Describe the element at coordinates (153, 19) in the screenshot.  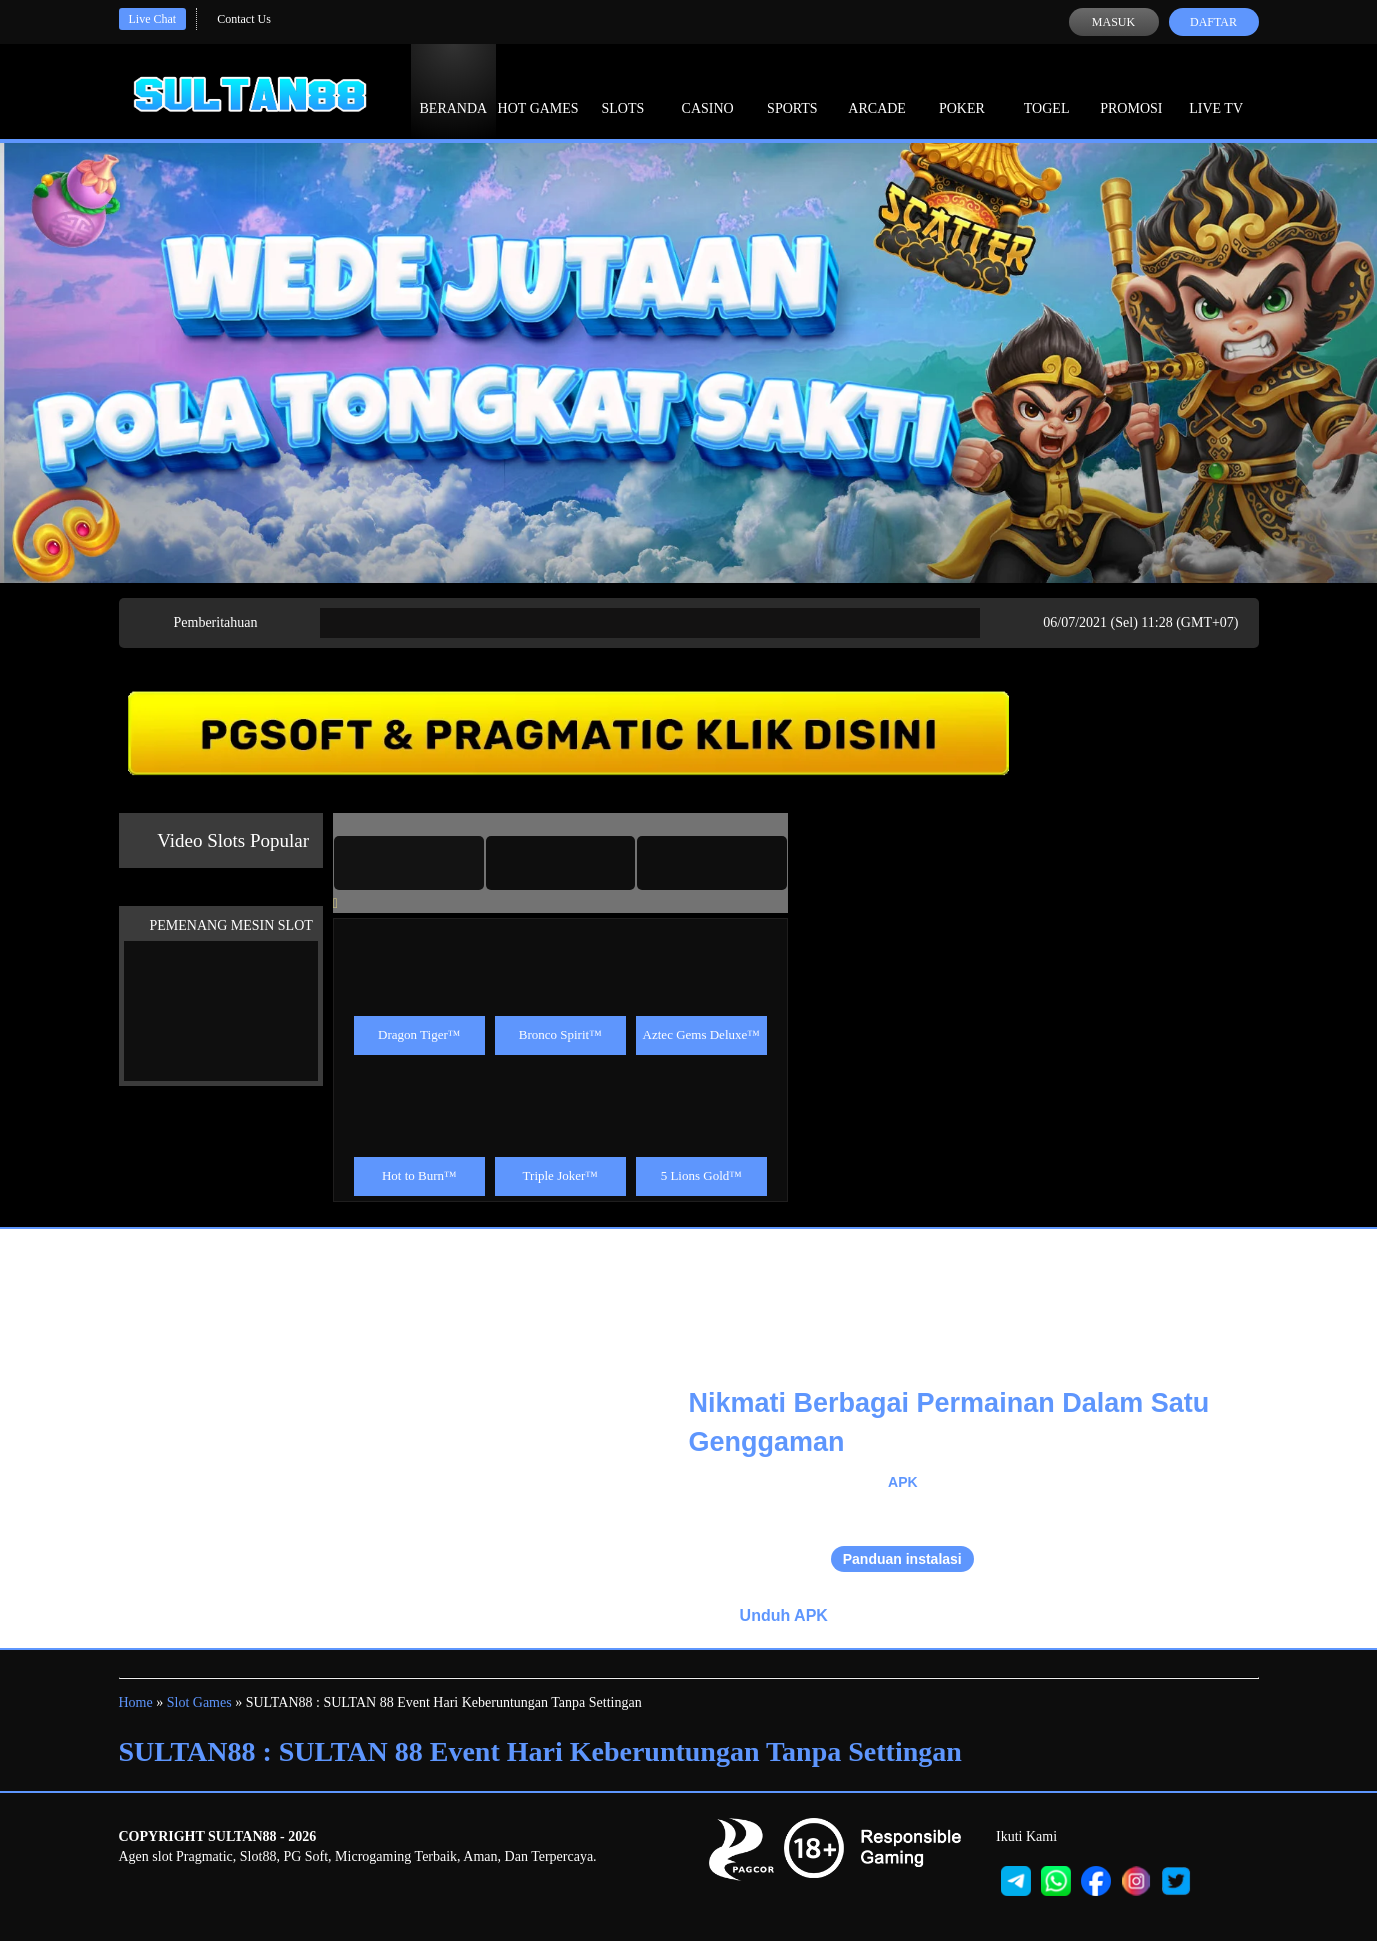
I see `Live Chat` at that location.